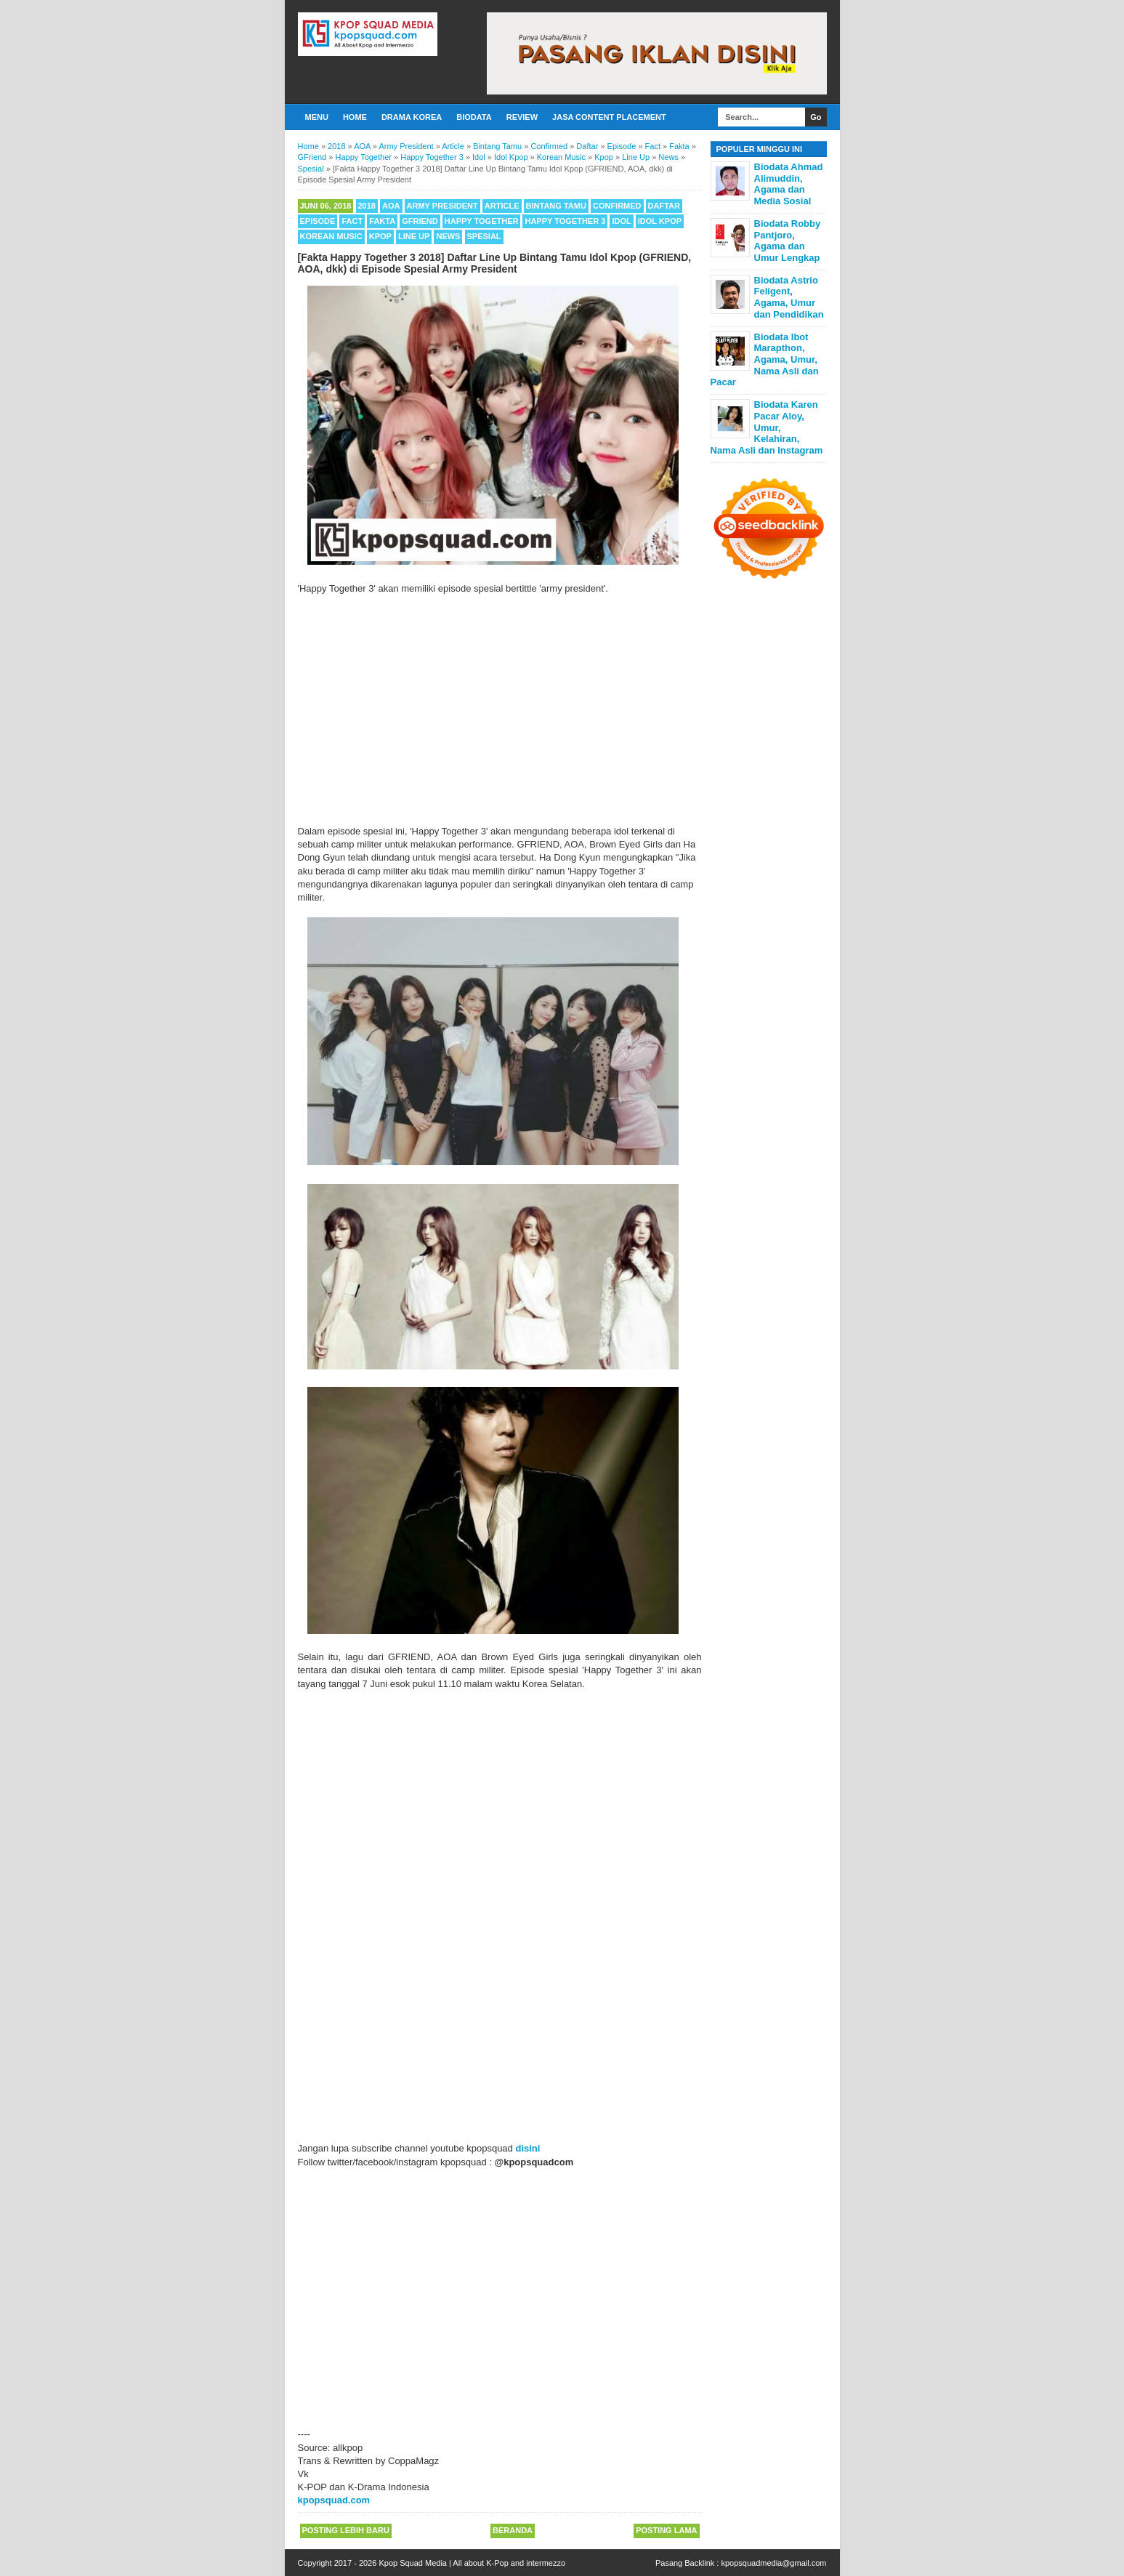 The height and width of the screenshot is (2576, 1124). Describe the element at coordinates (382, 221) in the screenshot. I see `Fakta` at that location.